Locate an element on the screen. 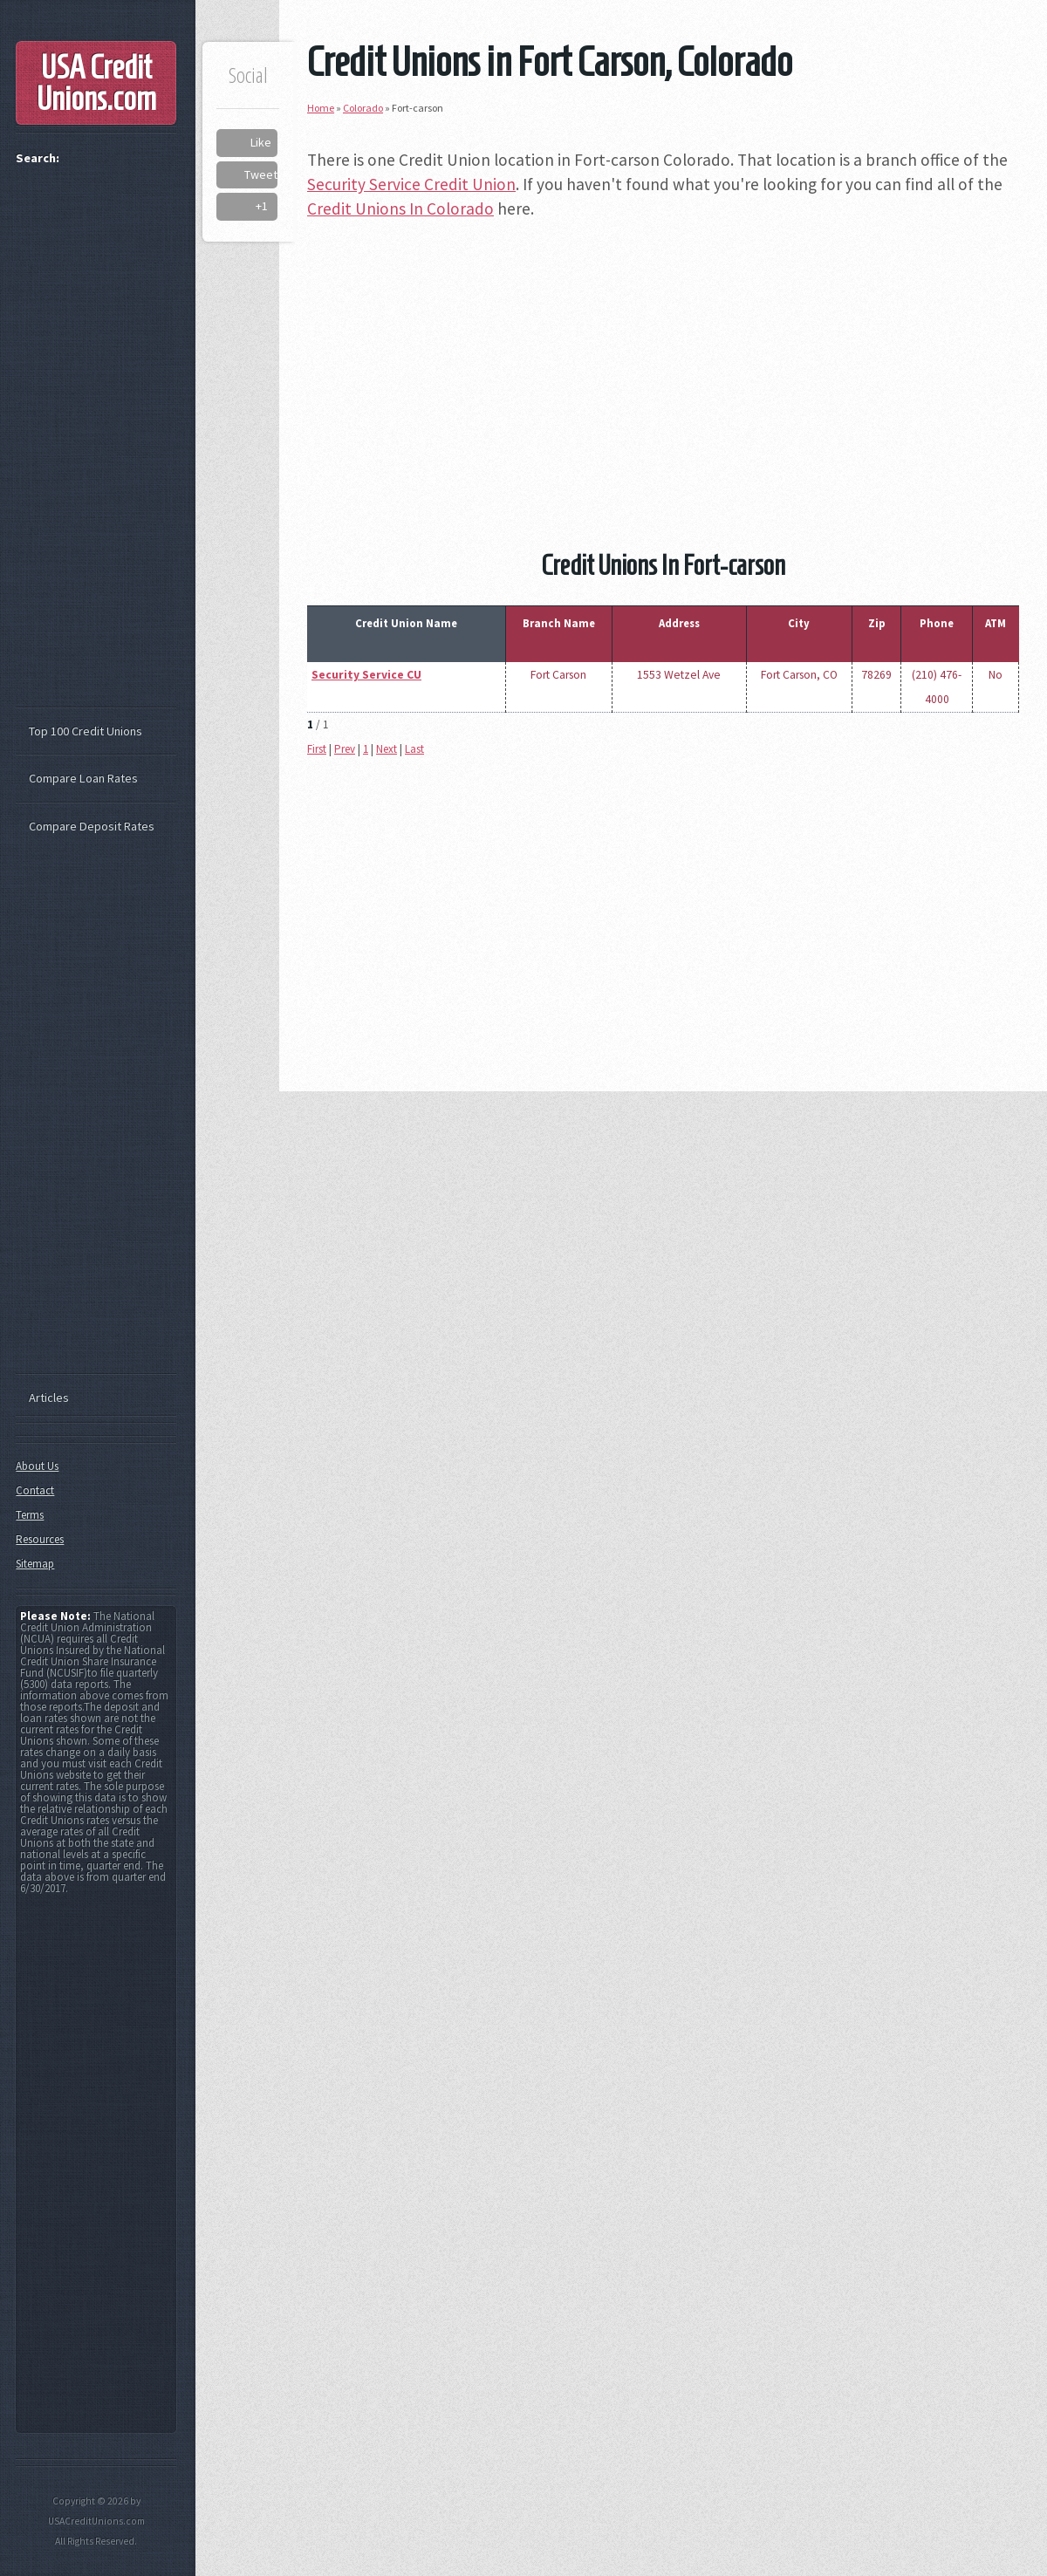  Terms is located at coordinates (30, 1514).